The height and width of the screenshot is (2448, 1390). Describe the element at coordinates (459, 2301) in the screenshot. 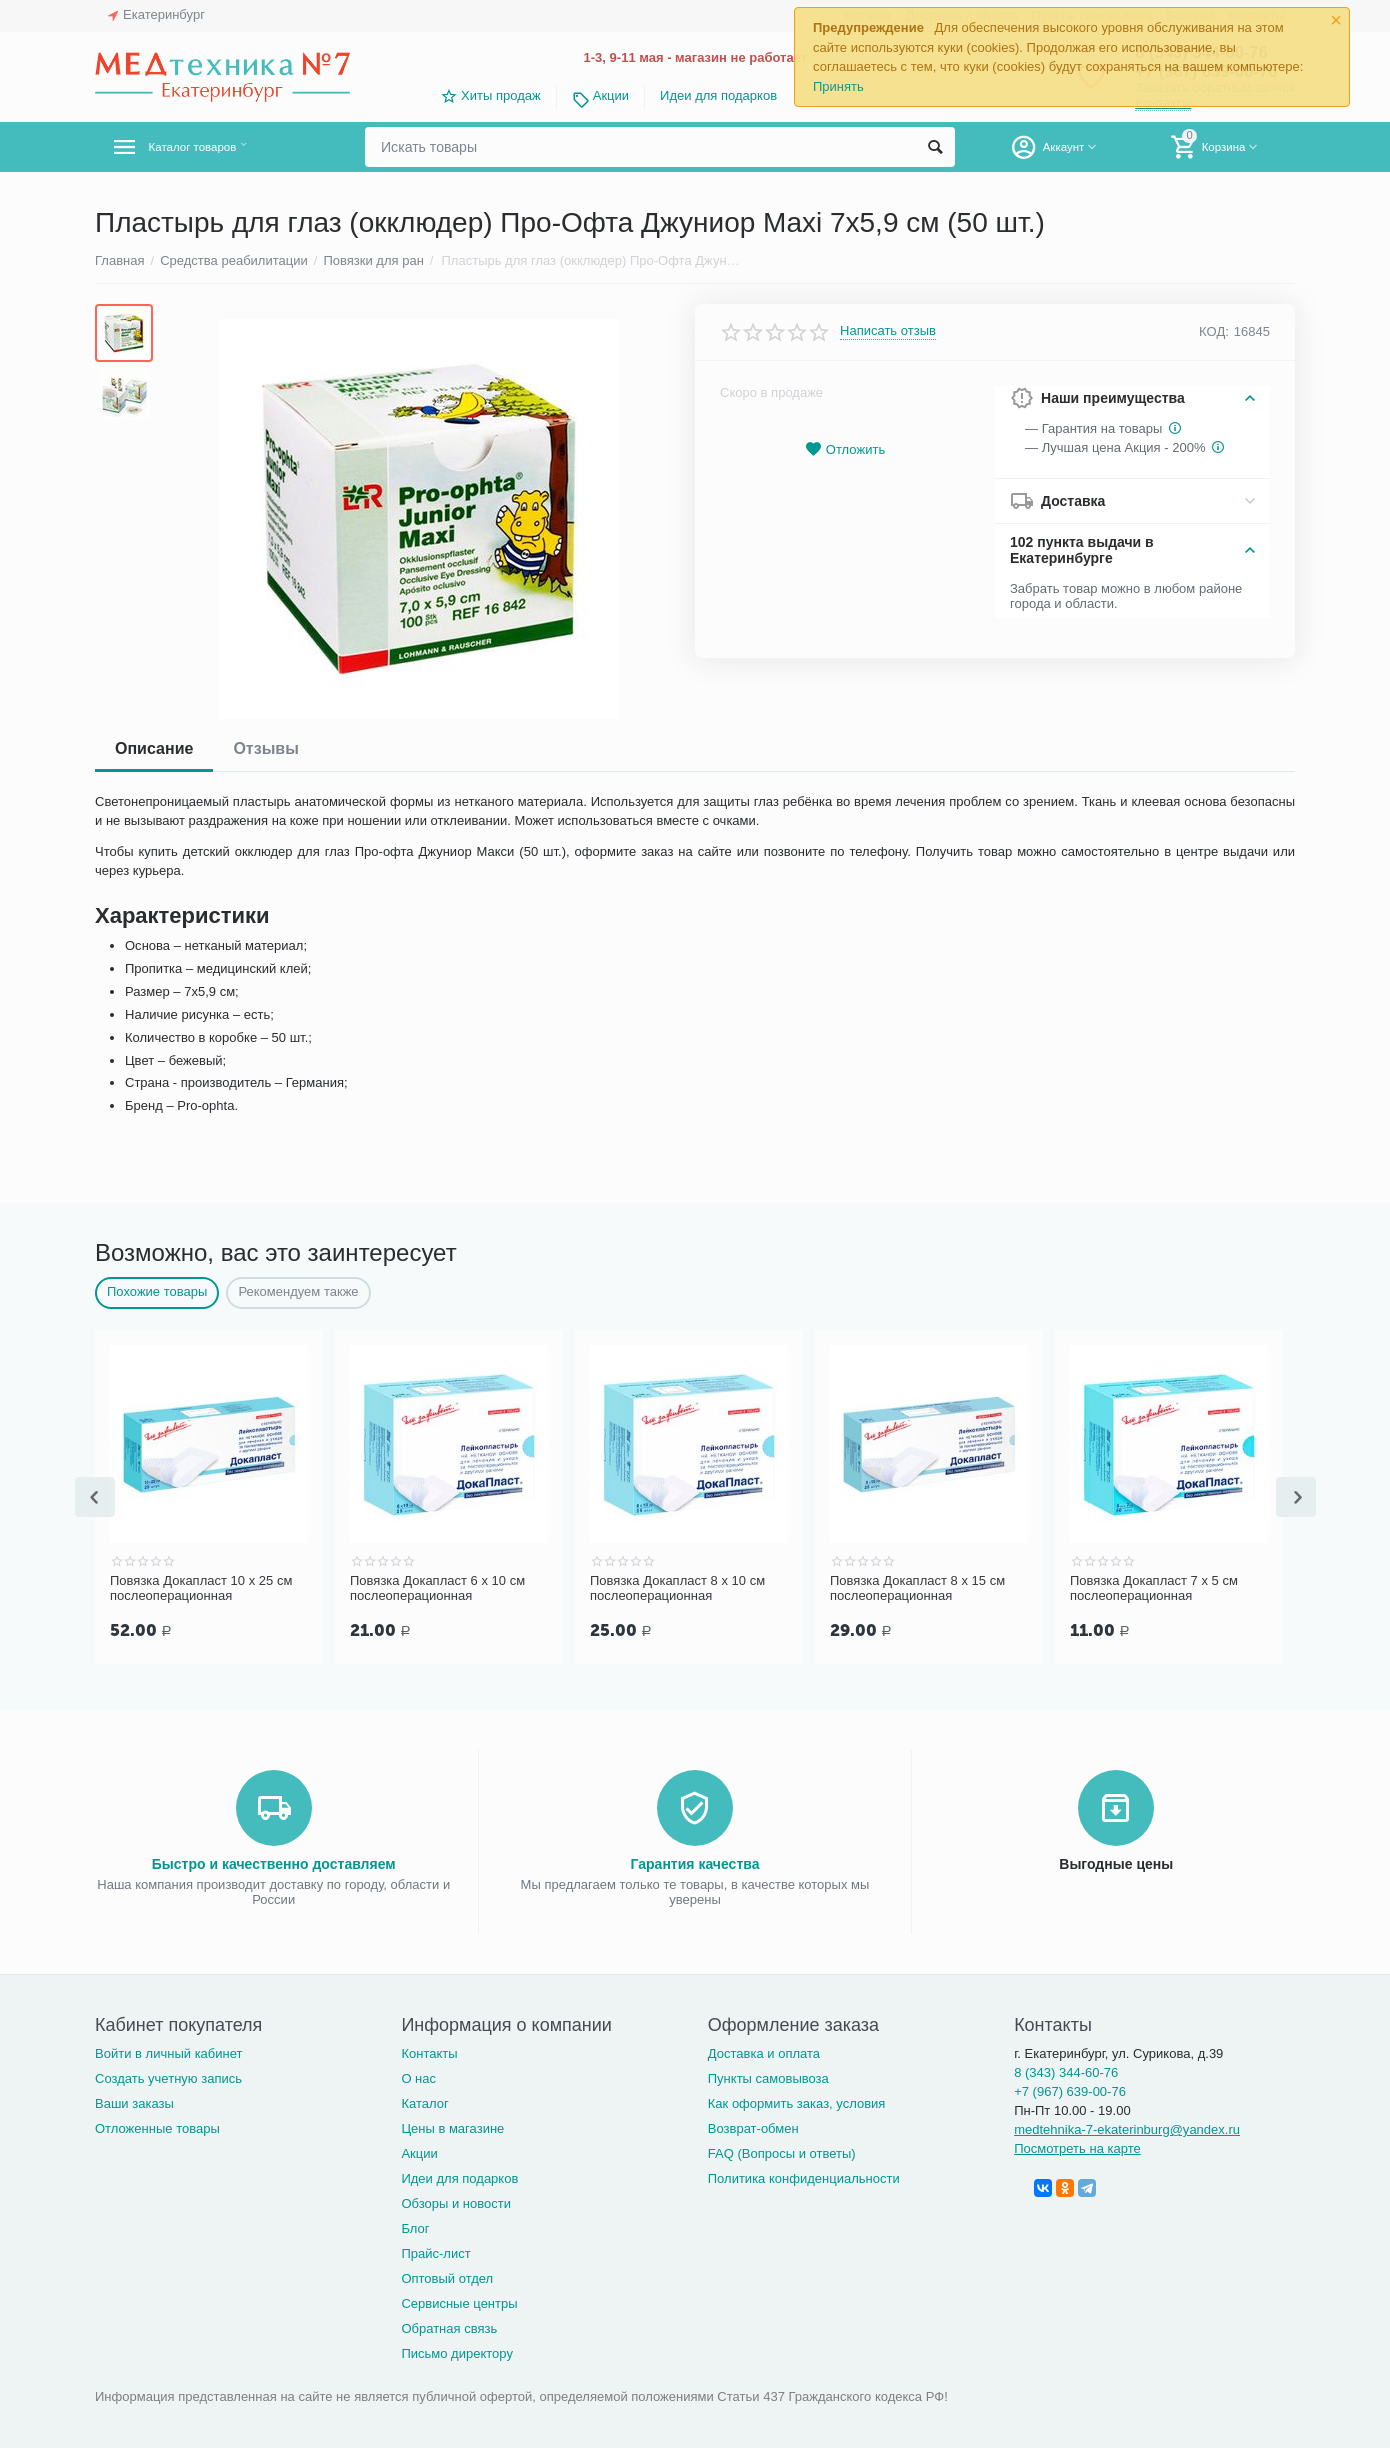

I see `Сервисные центры` at that location.